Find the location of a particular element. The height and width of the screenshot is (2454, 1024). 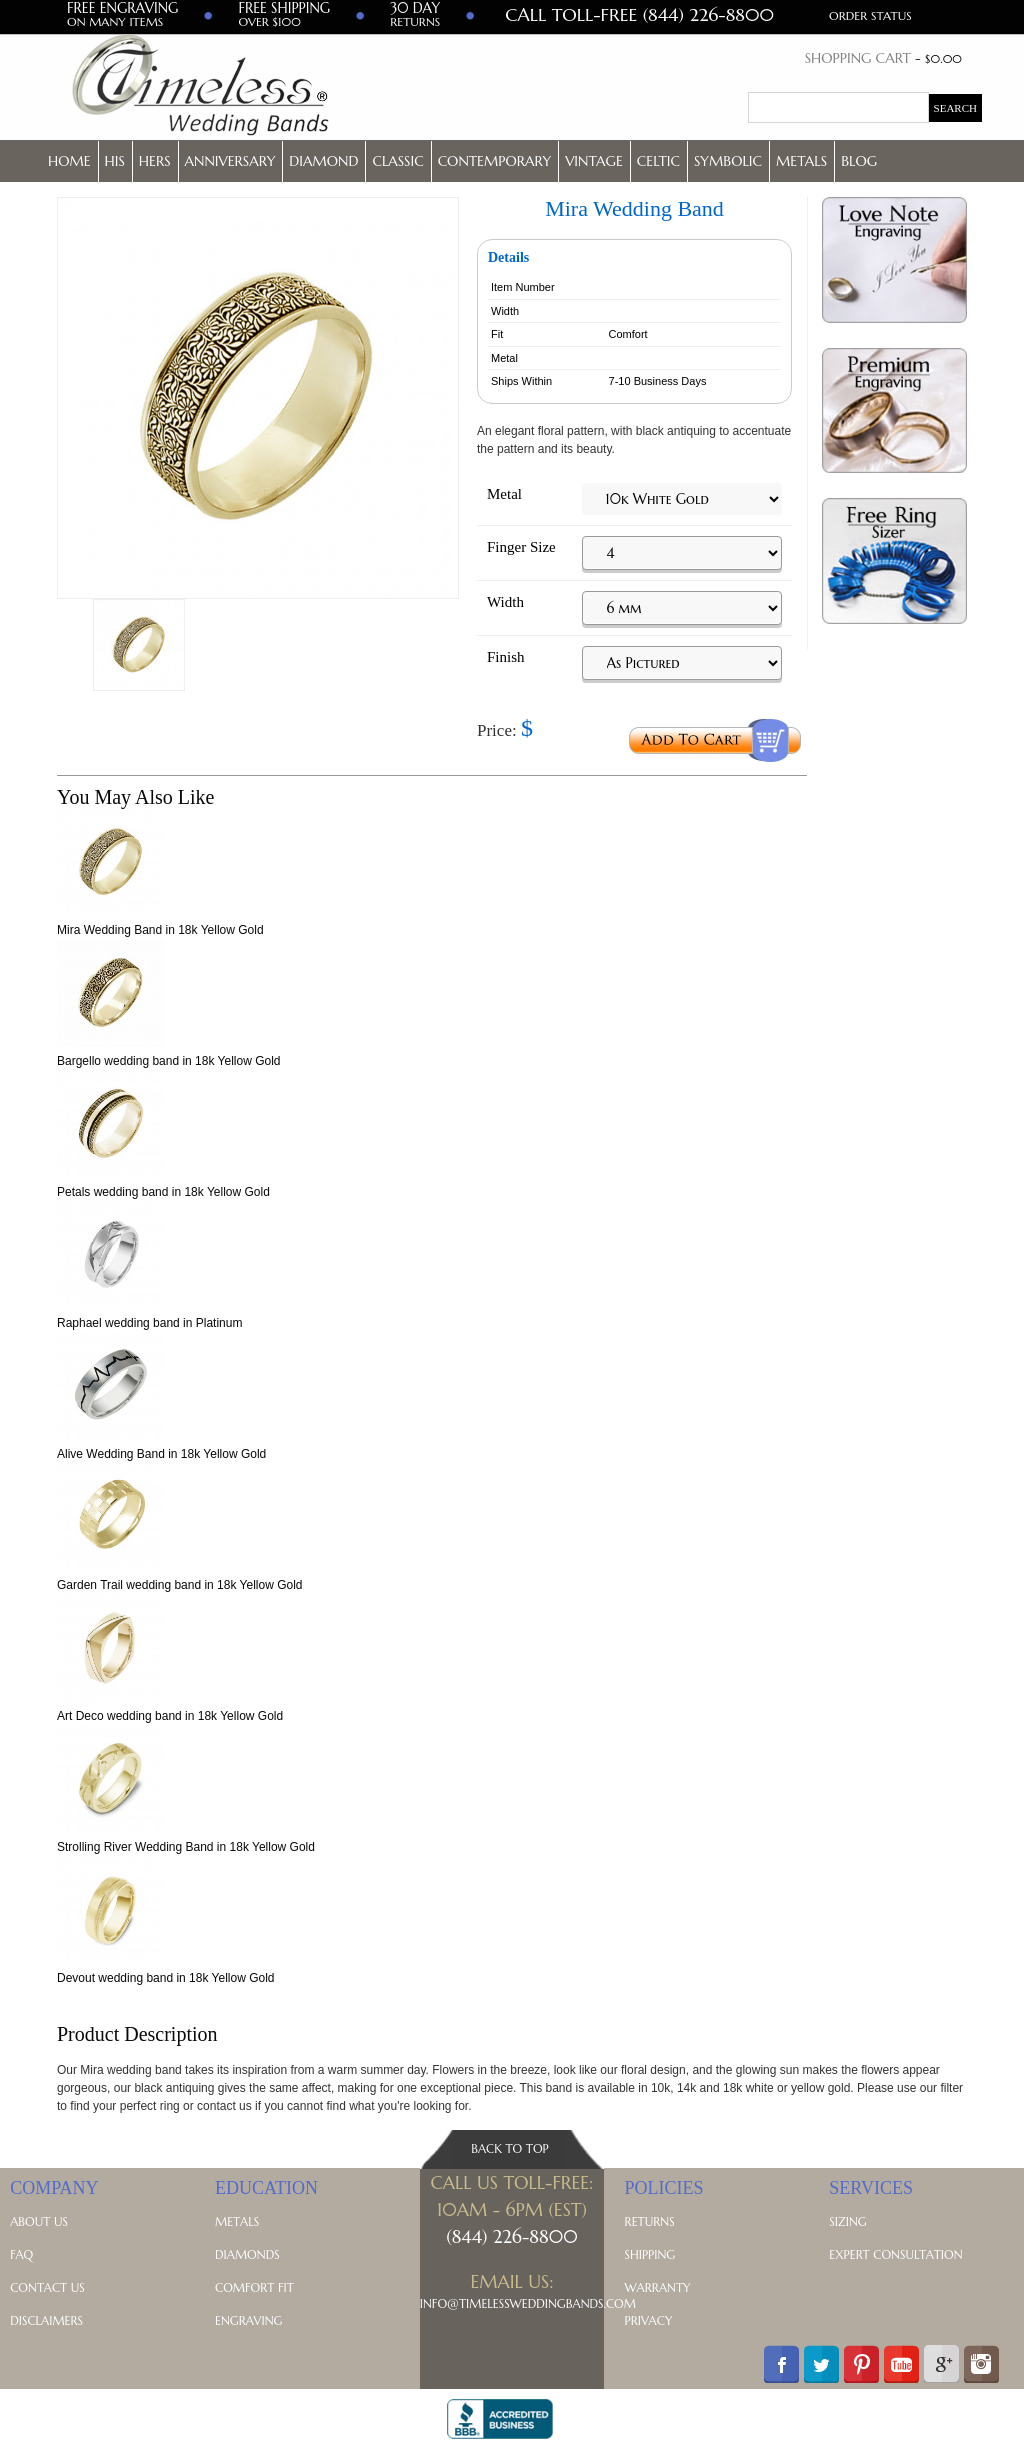

Returns is located at coordinates (650, 2221).